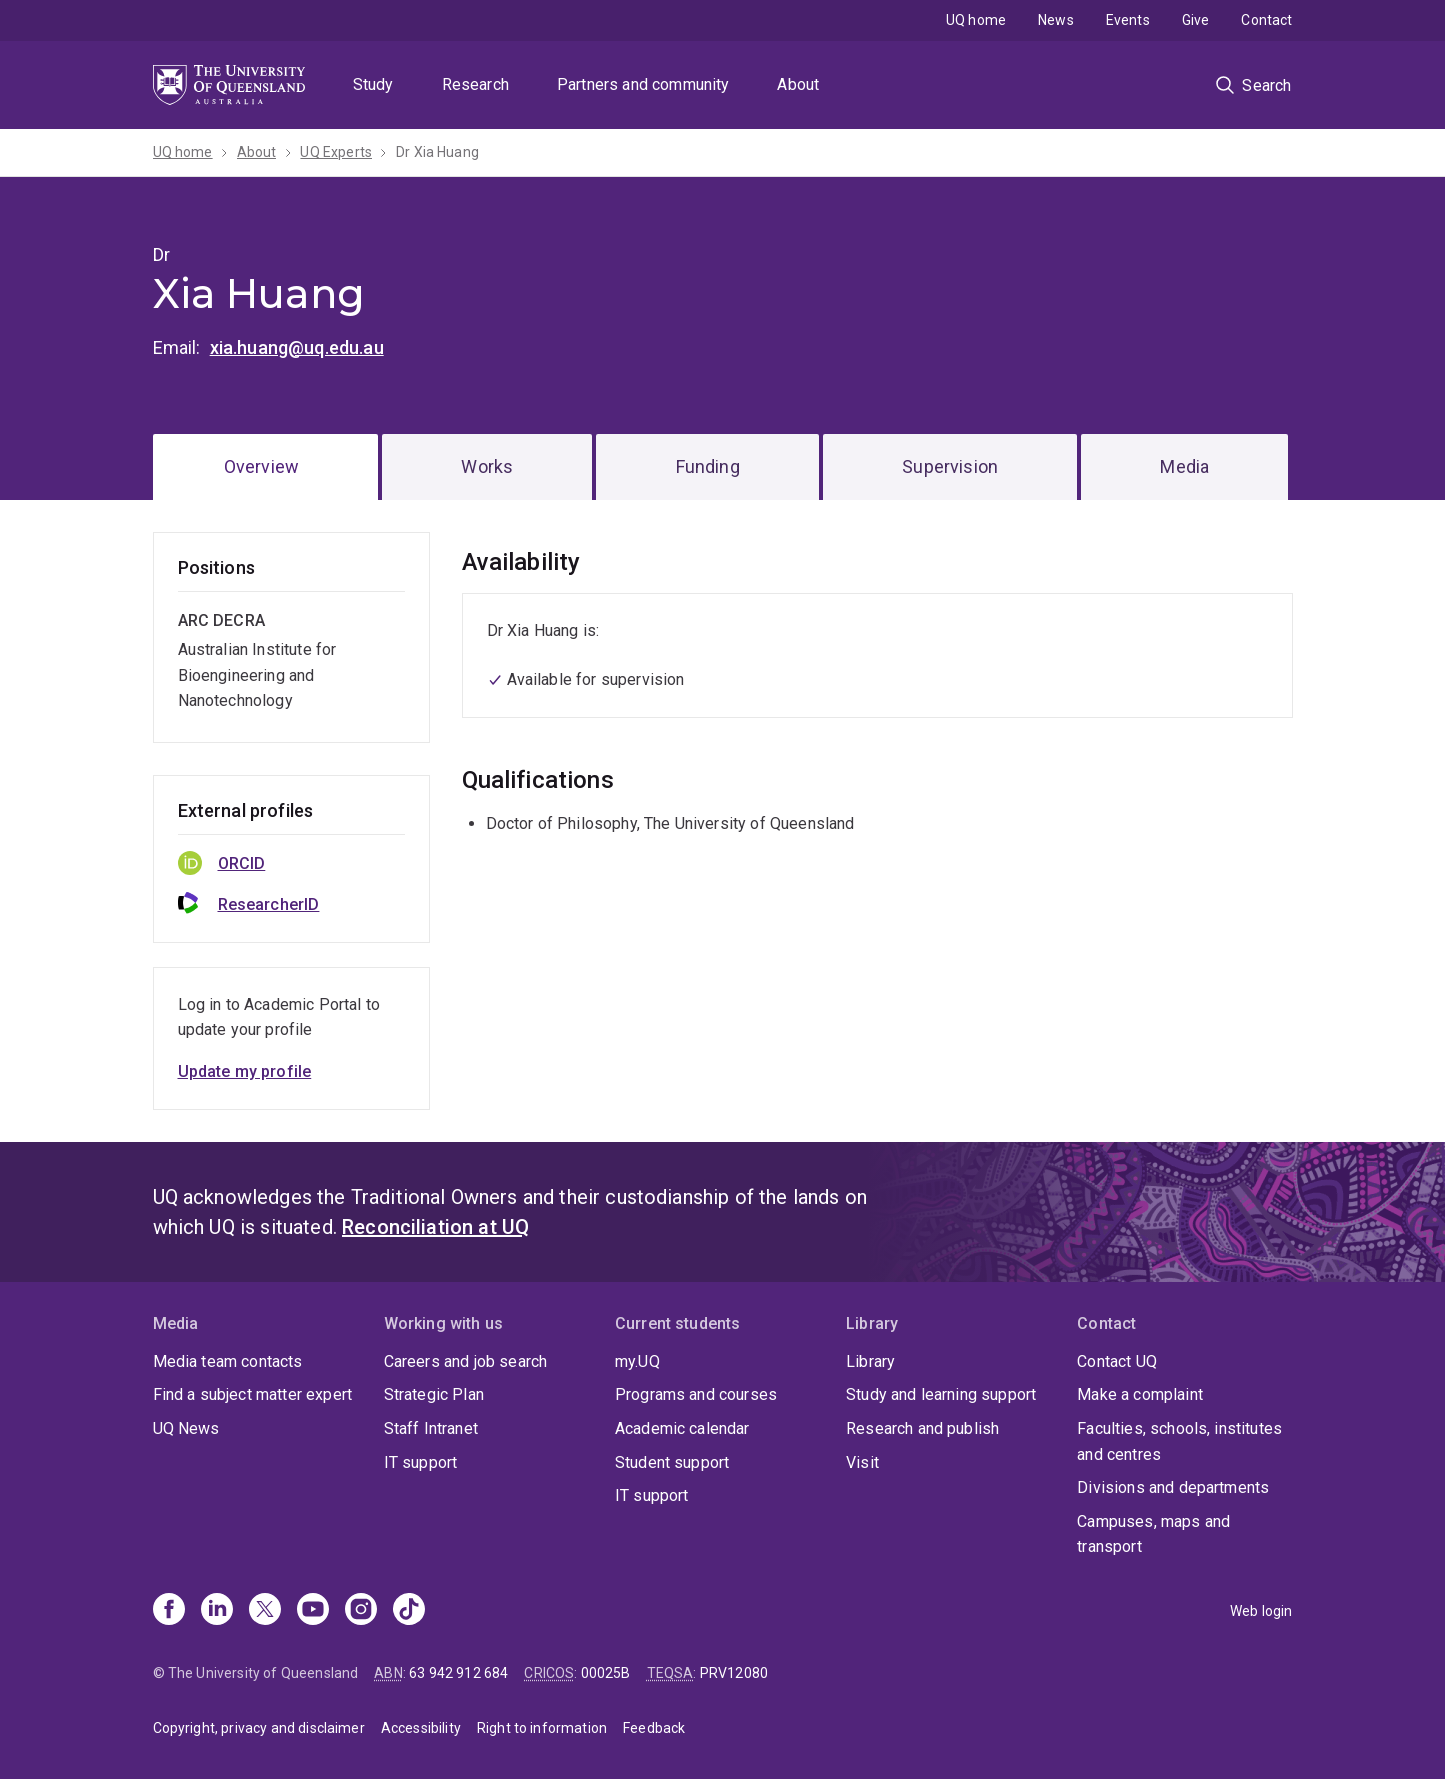 This screenshot has width=1445, height=1780. I want to click on [Facebook], so click(169, 1611).